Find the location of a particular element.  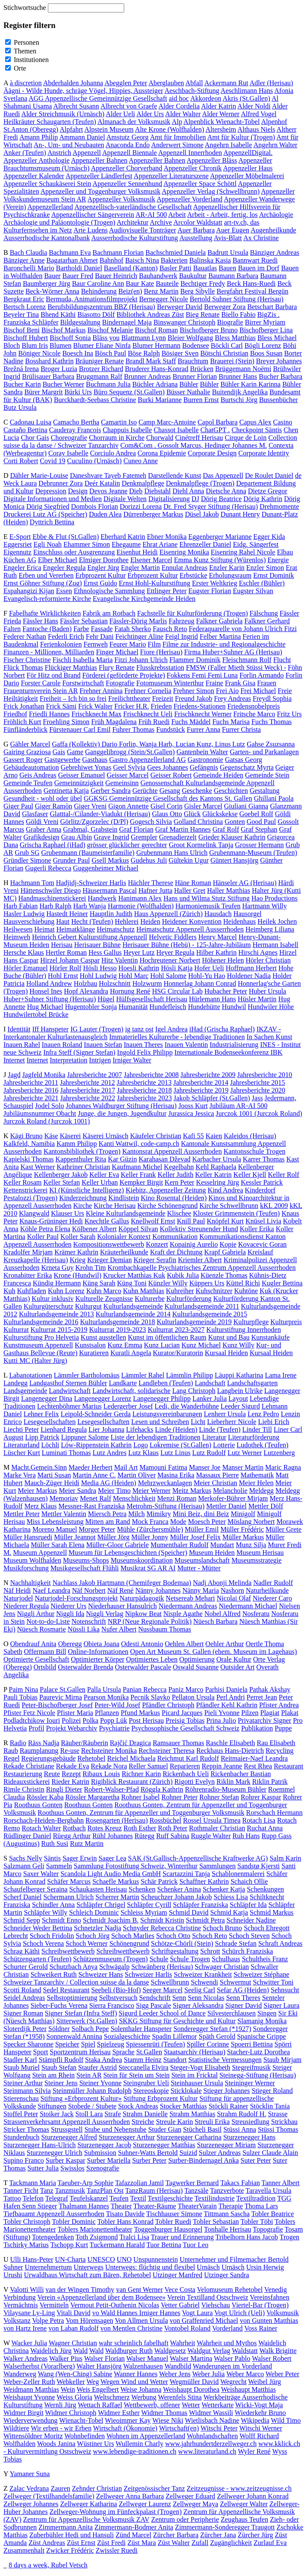

Fleischmann Rolf is located at coordinates (246, 659).